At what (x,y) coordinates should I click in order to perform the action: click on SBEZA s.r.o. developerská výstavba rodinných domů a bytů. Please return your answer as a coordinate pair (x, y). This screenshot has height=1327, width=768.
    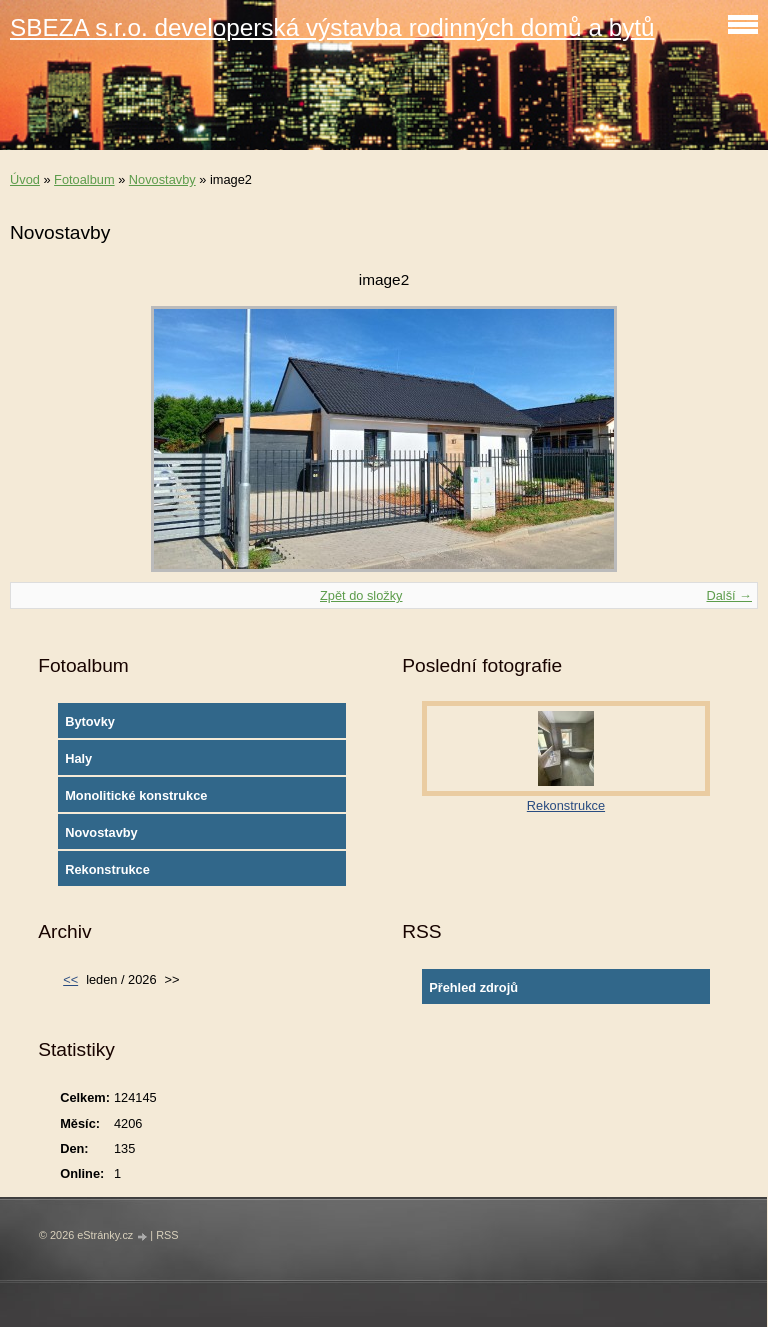
    Looking at the image, I should click on (332, 27).